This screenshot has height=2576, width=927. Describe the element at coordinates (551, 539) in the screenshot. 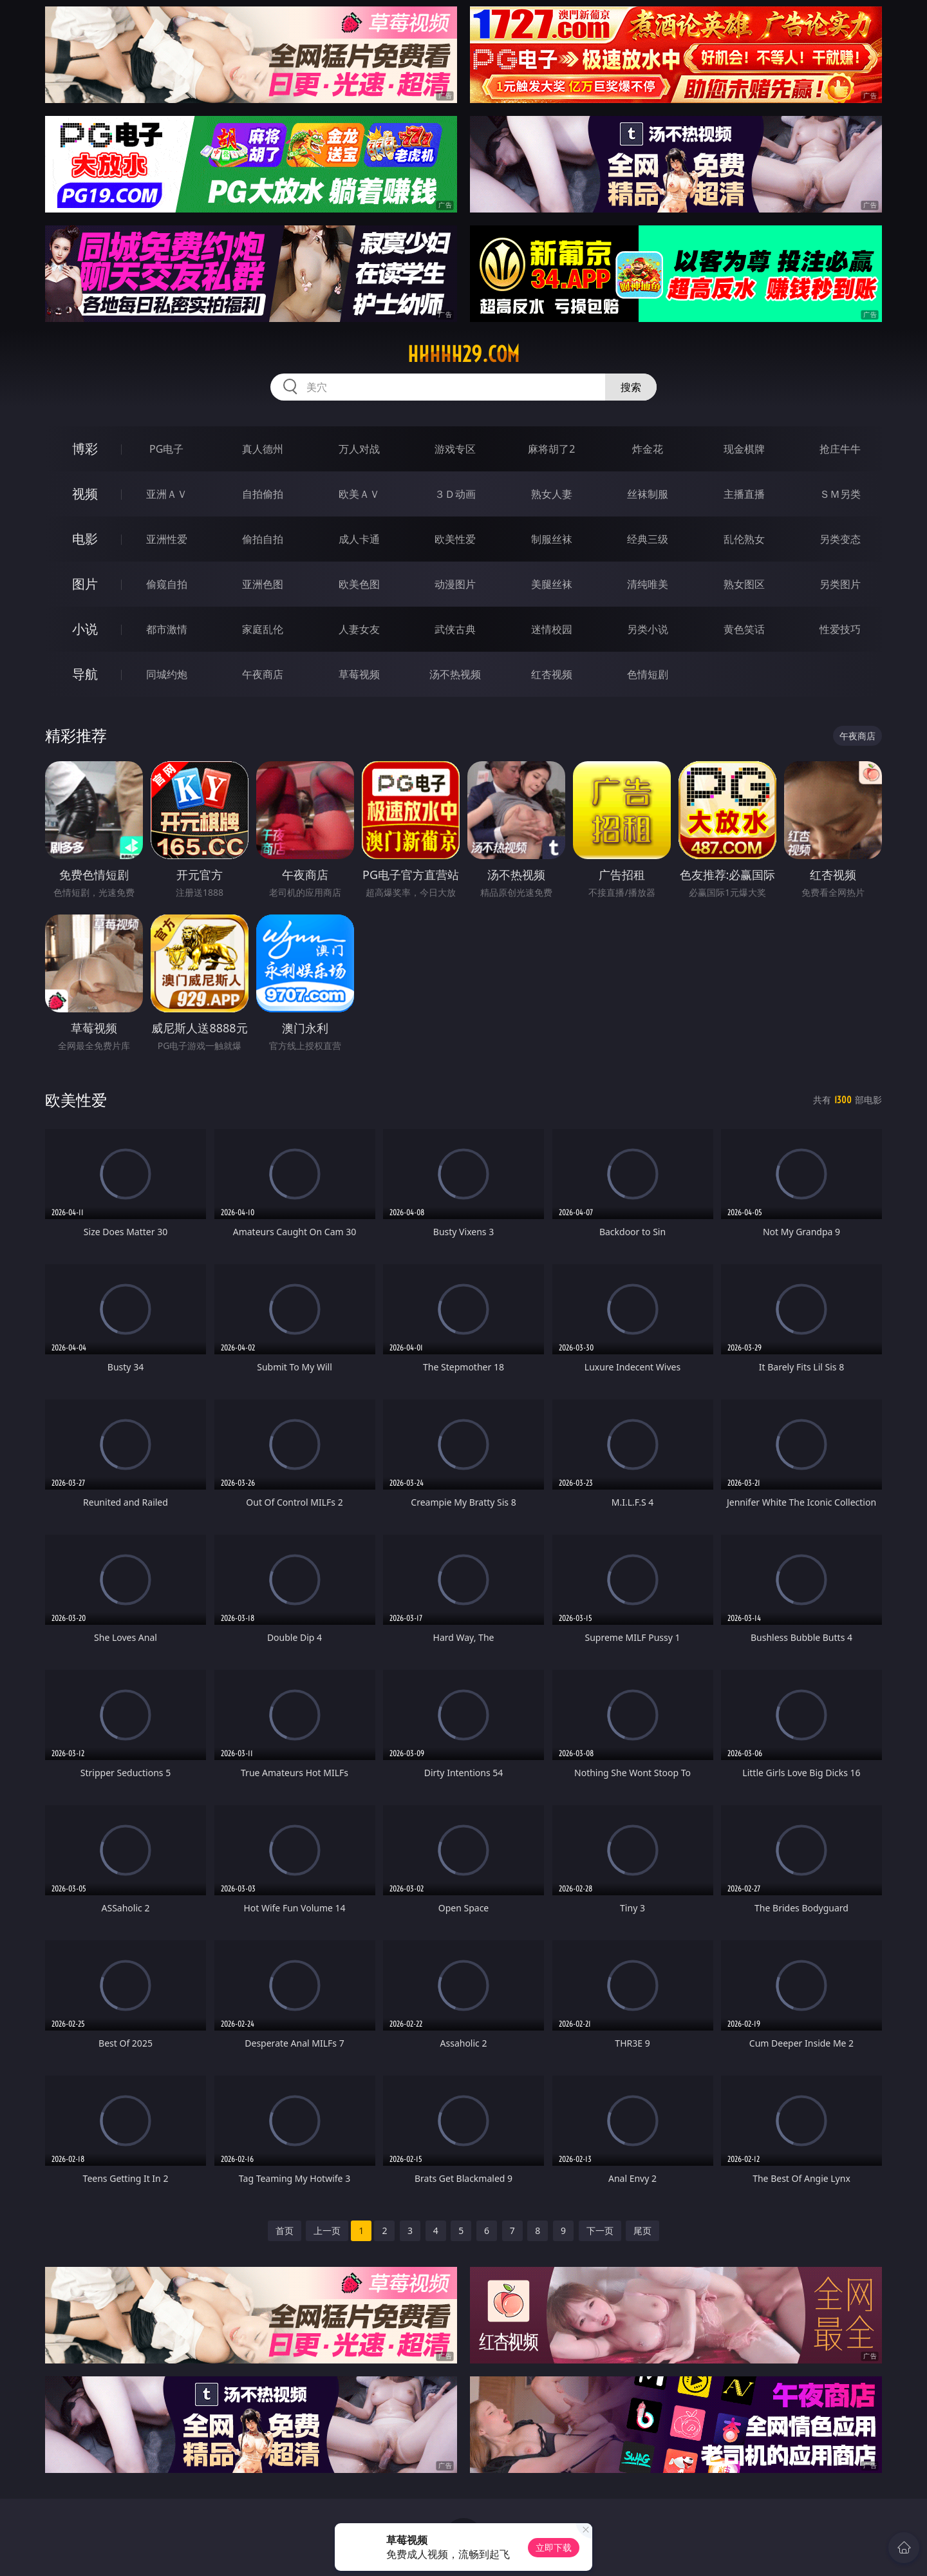

I see `制服丝袜` at that location.